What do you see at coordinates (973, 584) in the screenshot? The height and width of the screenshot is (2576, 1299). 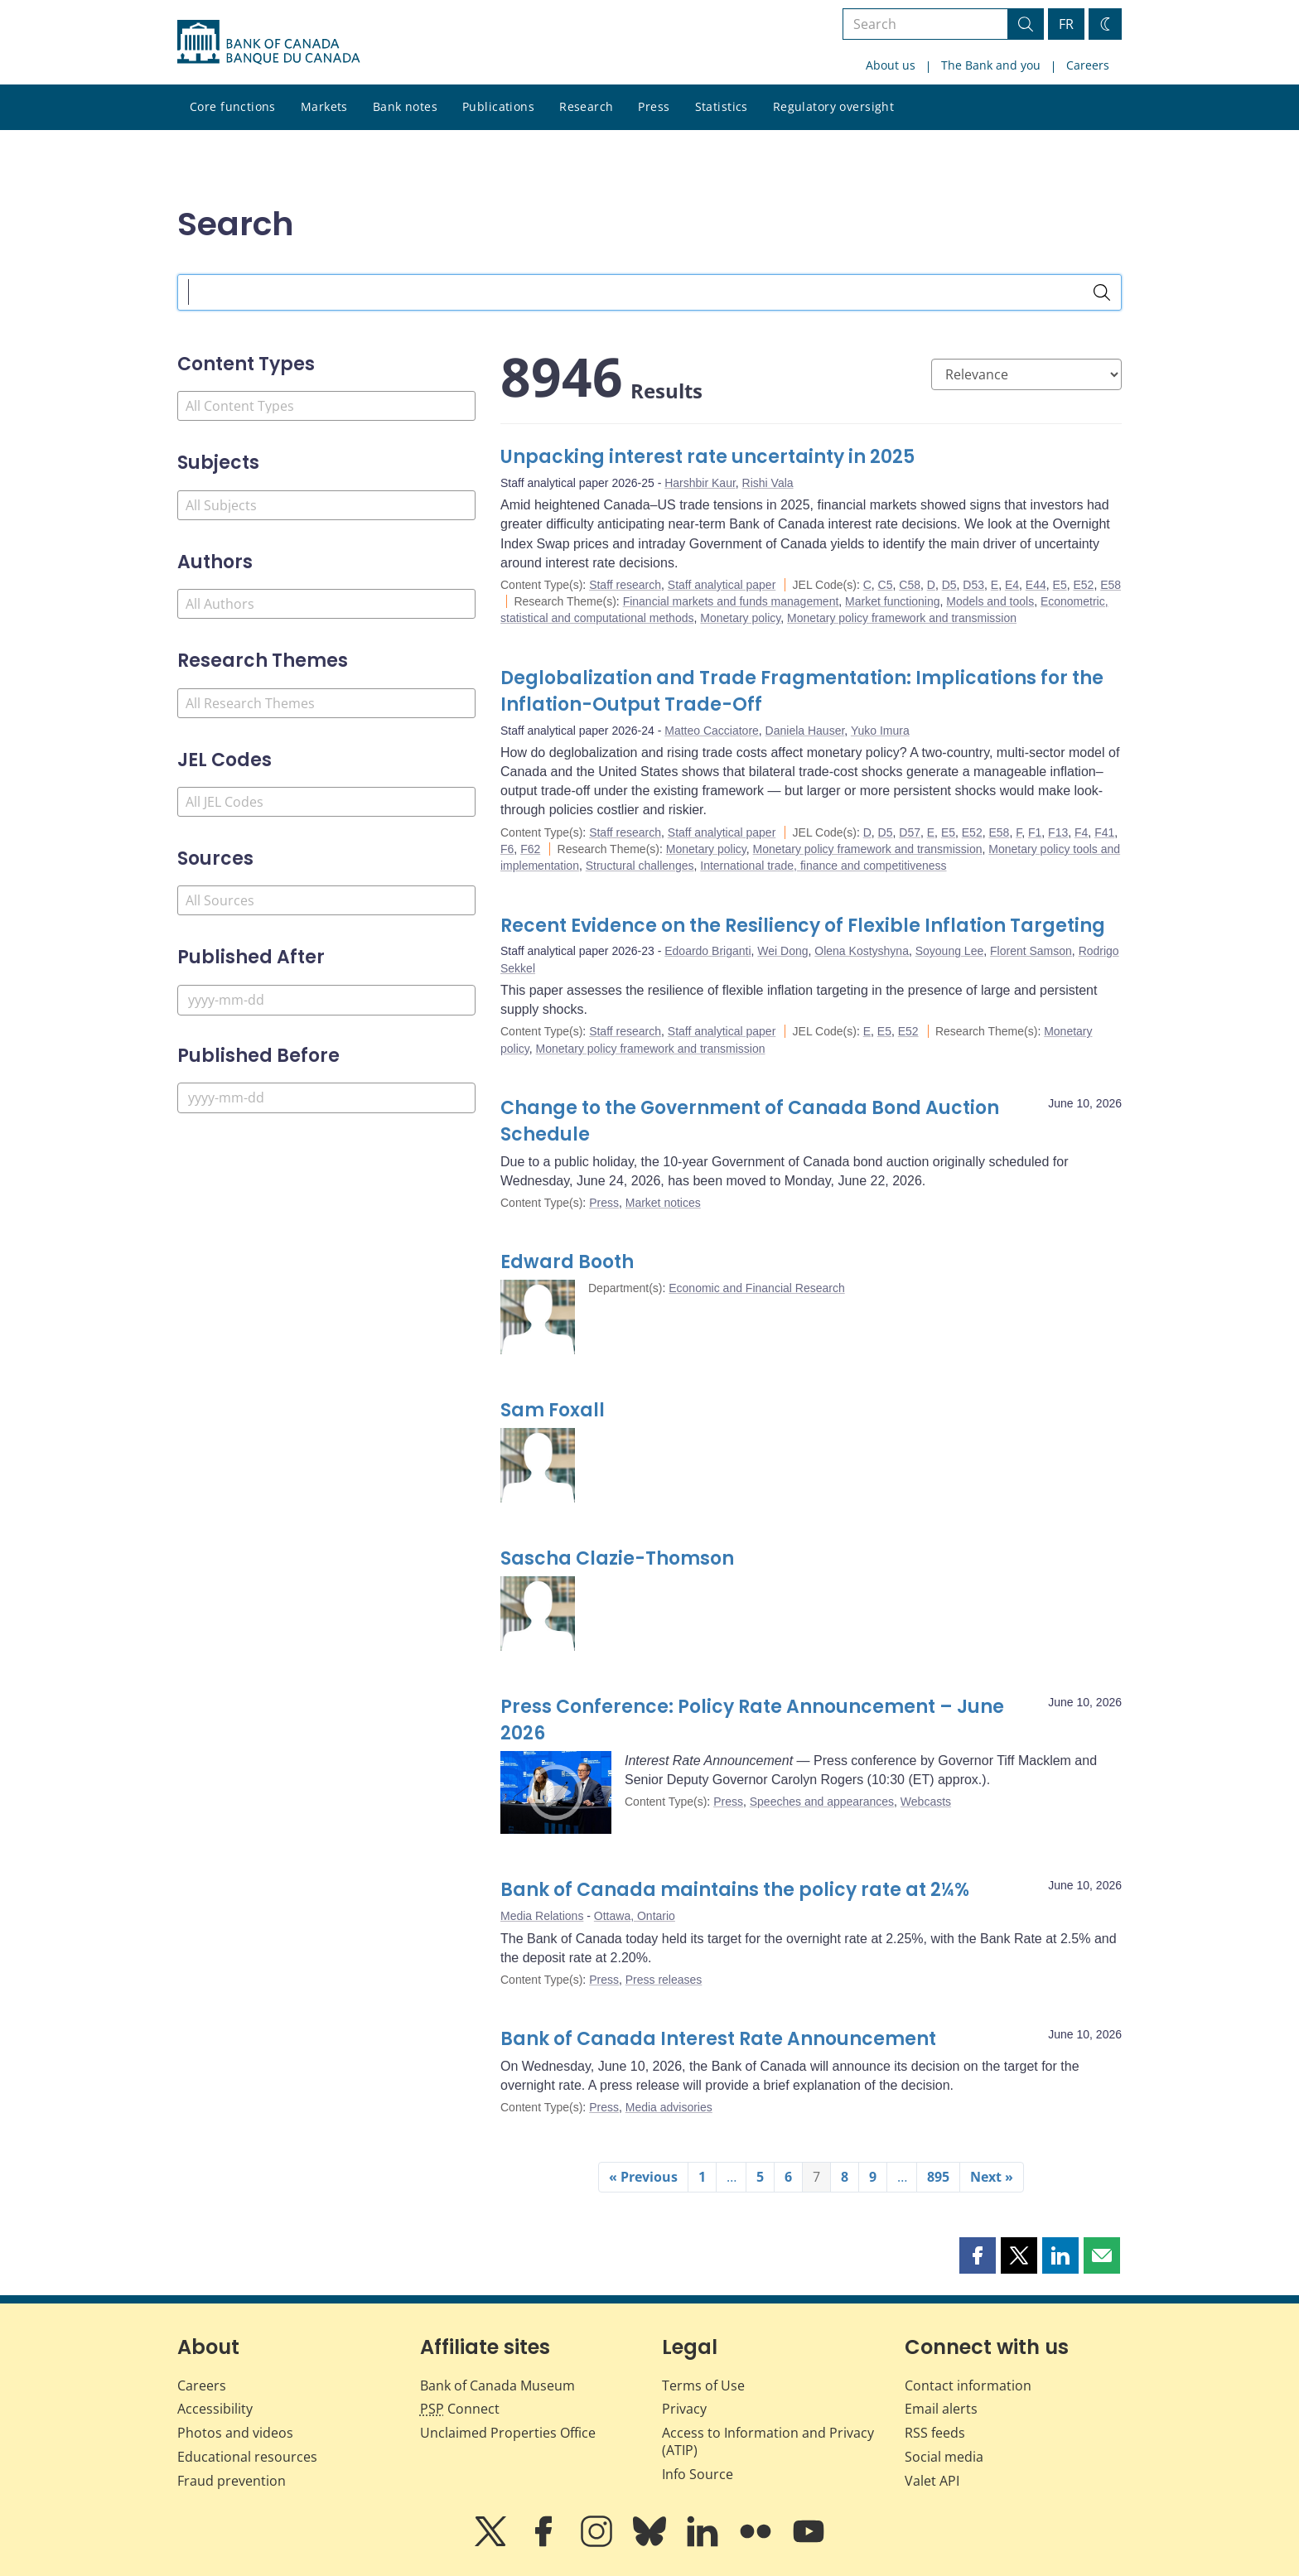 I see `D53` at bounding box center [973, 584].